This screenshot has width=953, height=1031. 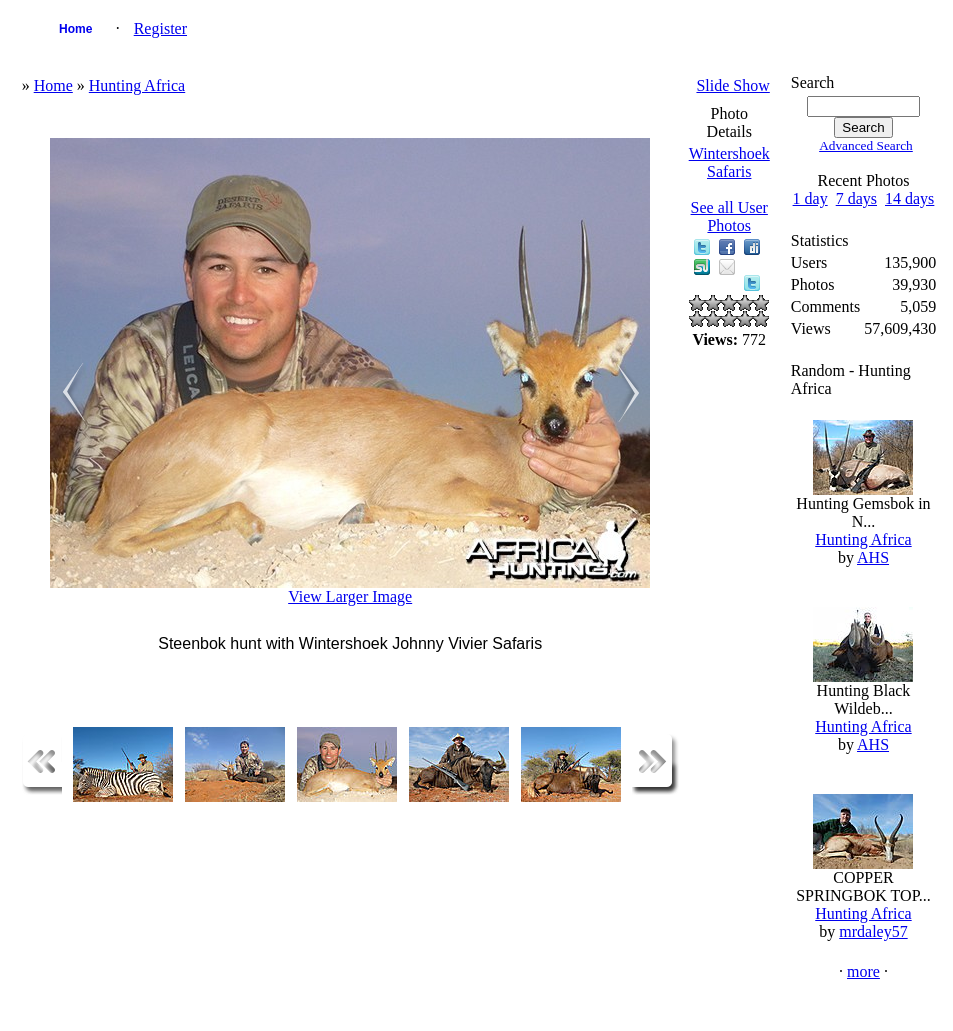 I want to click on Register, so click(x=160, y=28).